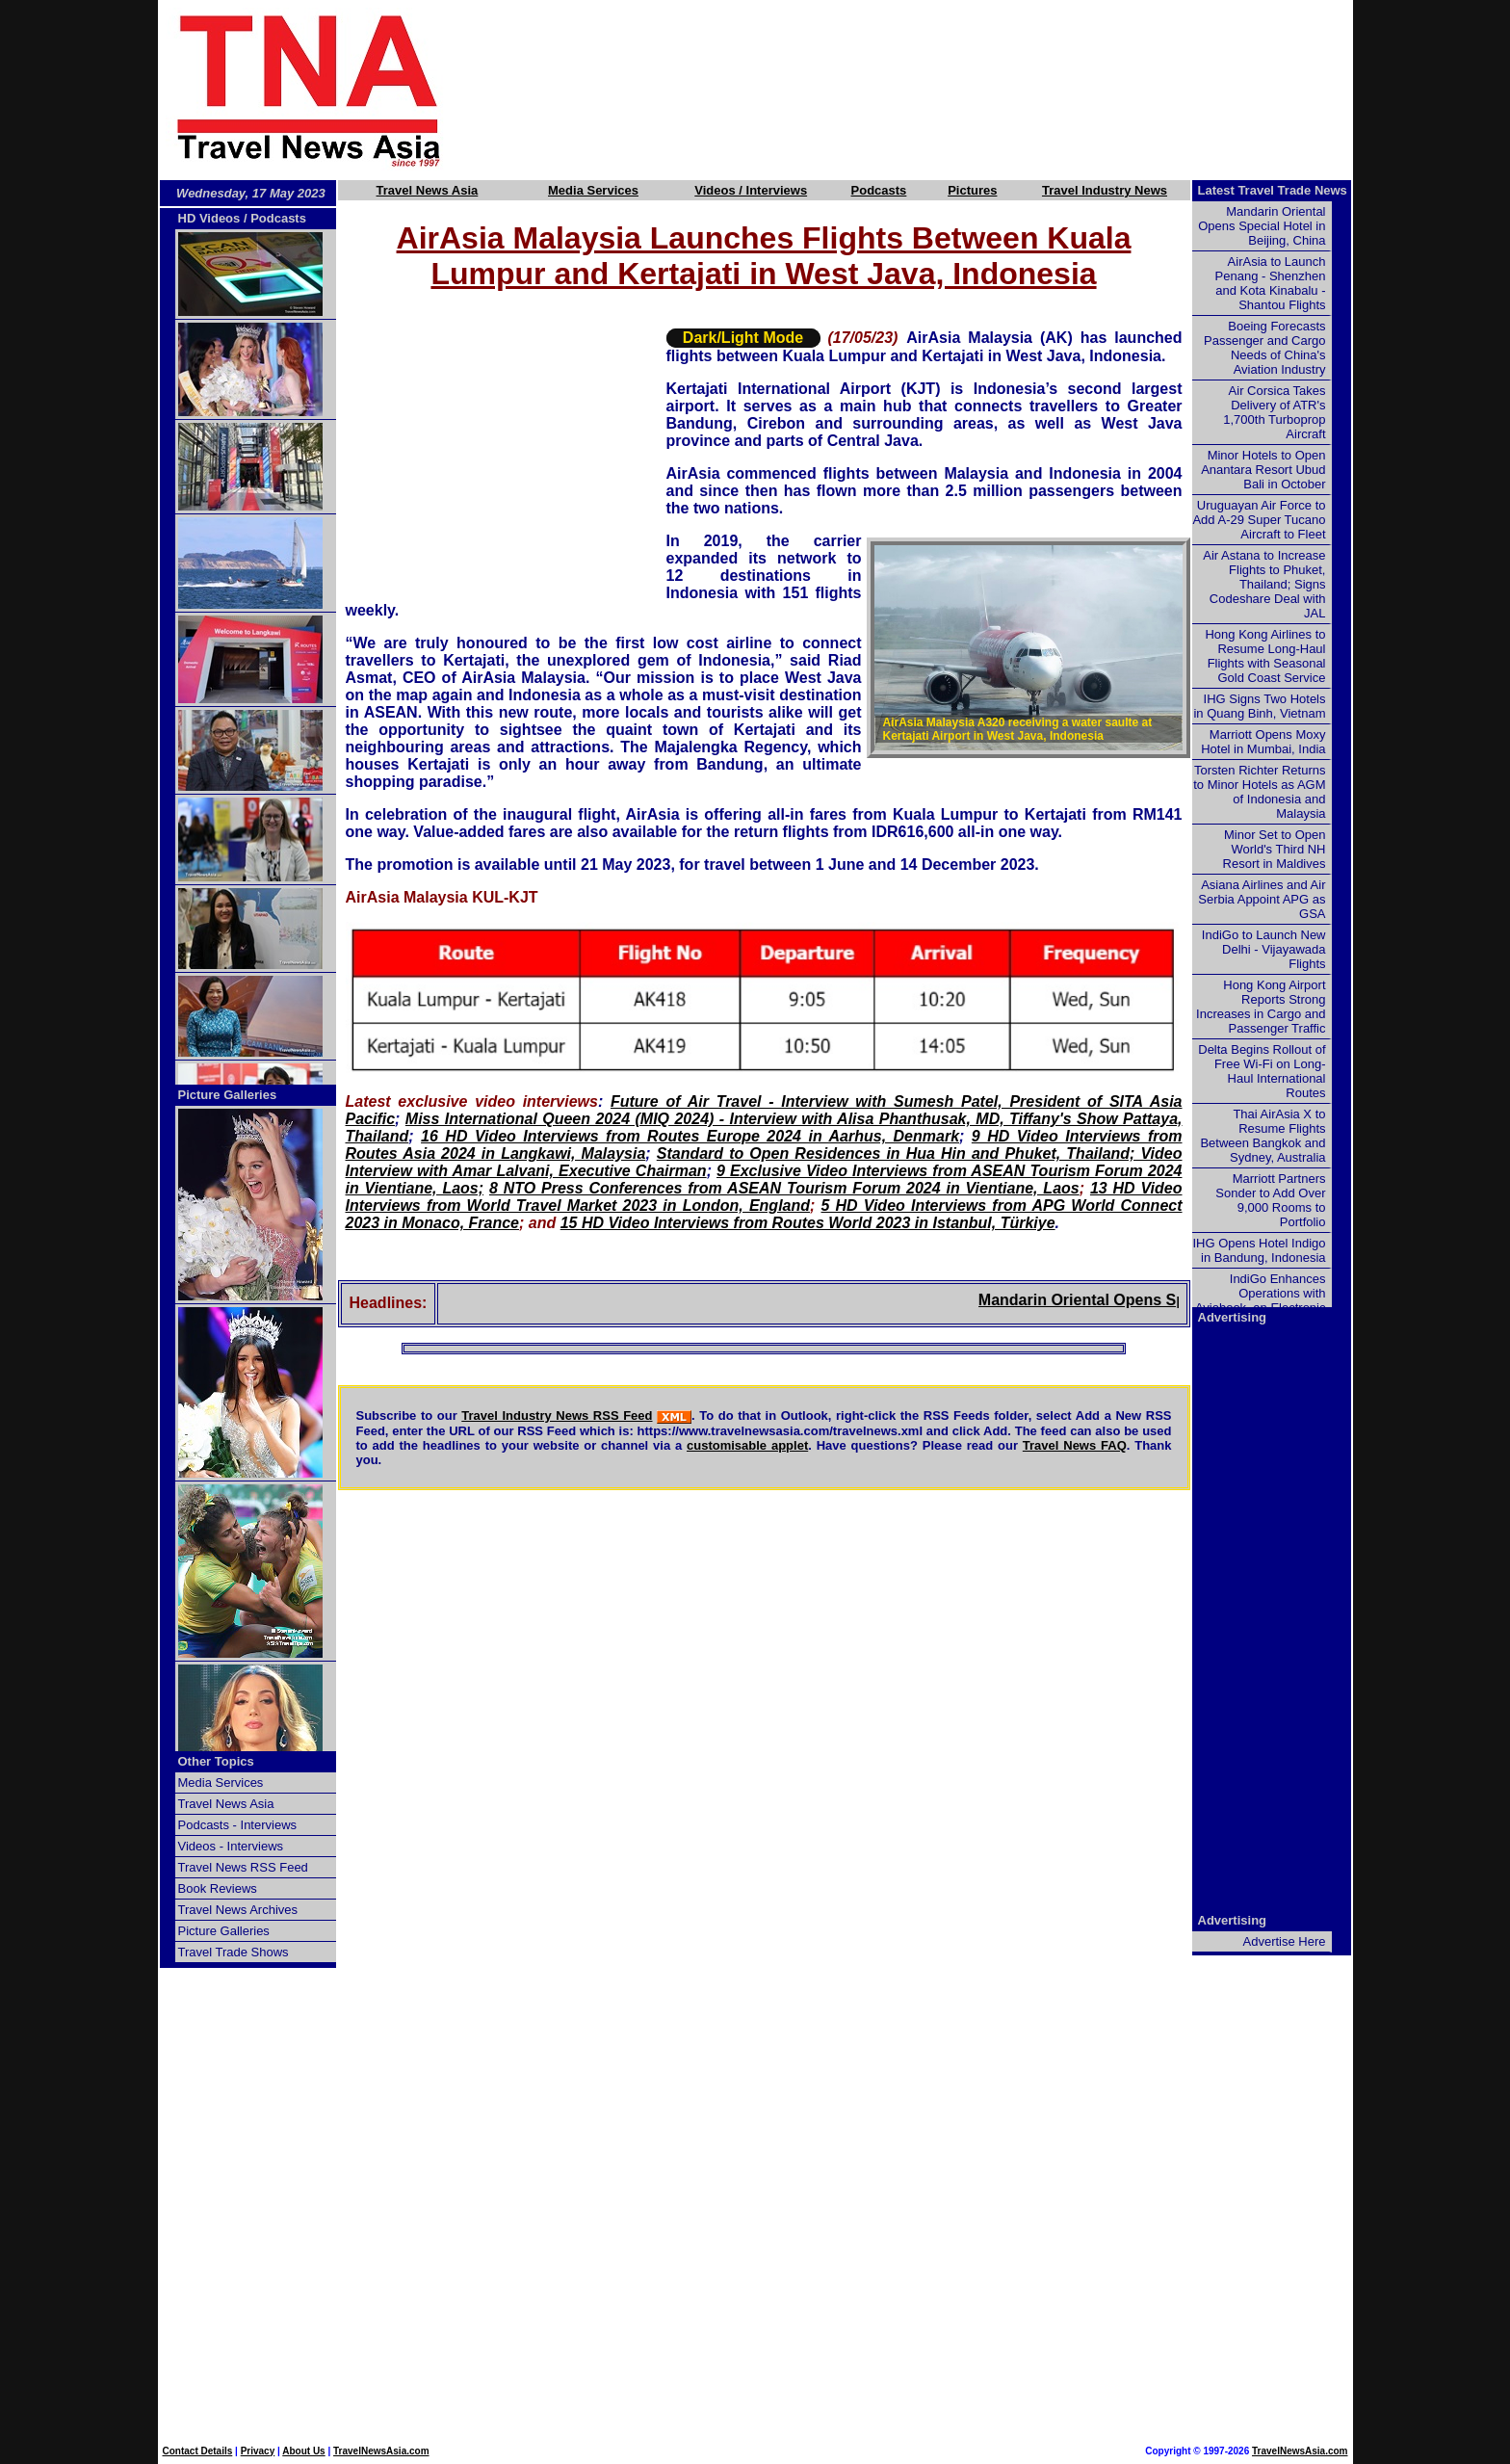 This screenshot has width=1510, height=2464. Describe the element at coordinates (1258, 1250) in the screenshot. I see `IHG Opens Hotel Indigo in Bandung, Indonesia` at that location.